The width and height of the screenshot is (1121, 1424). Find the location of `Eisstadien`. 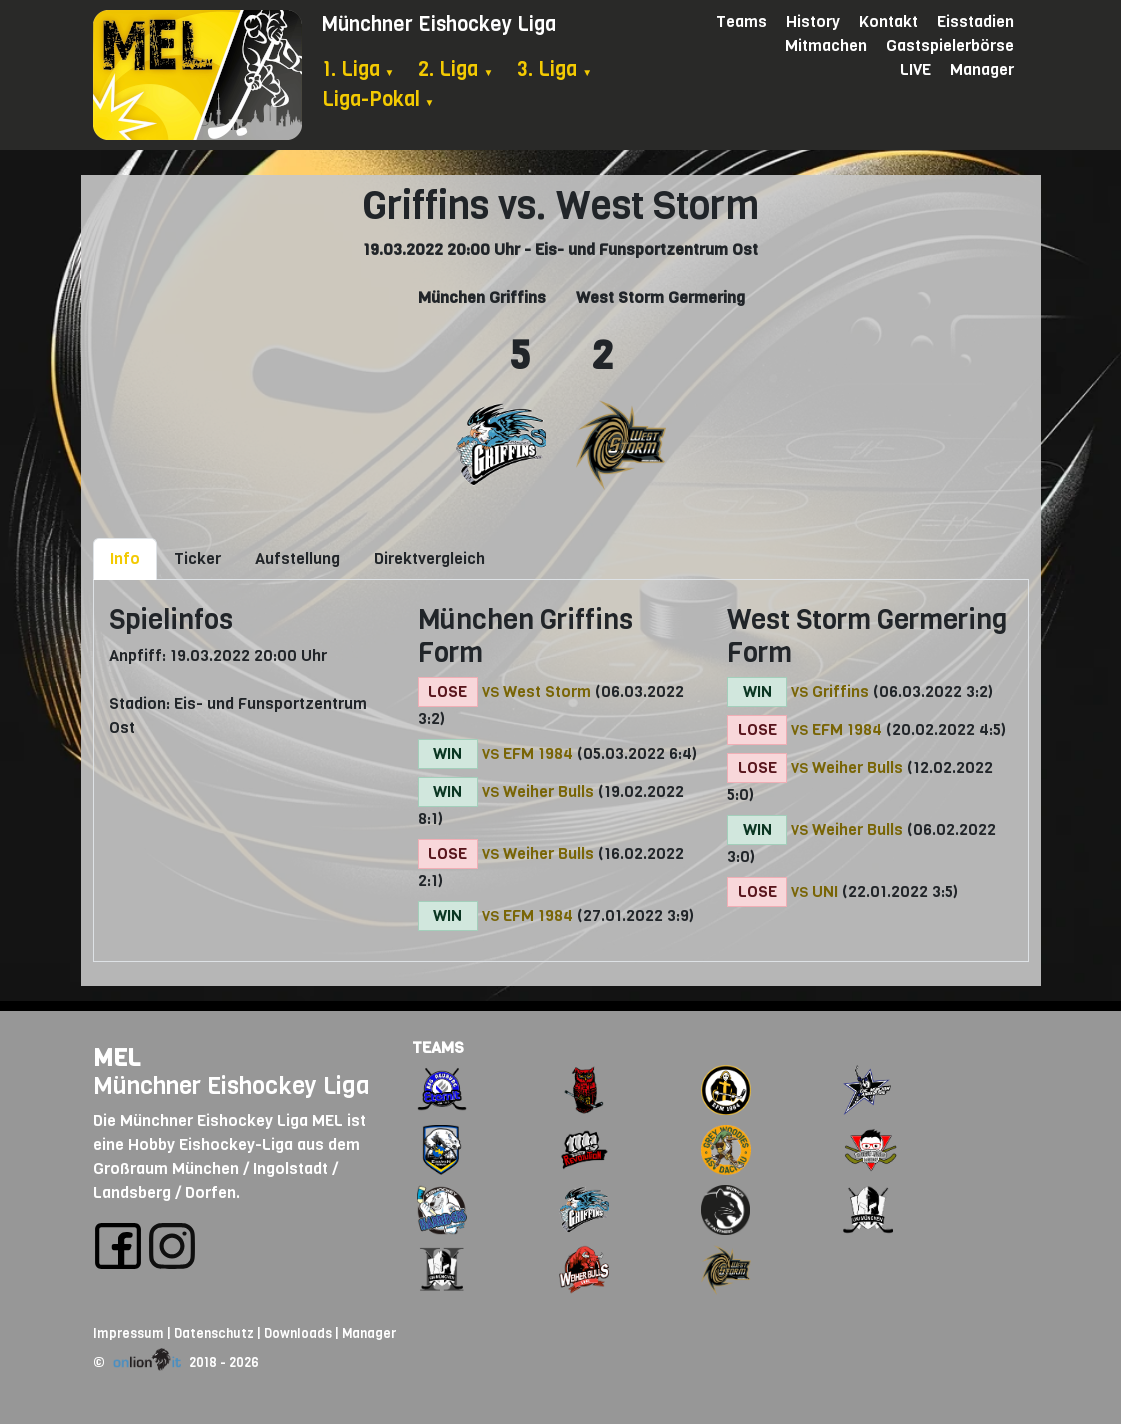

Eisstadien is located at coordinates (975, 21).